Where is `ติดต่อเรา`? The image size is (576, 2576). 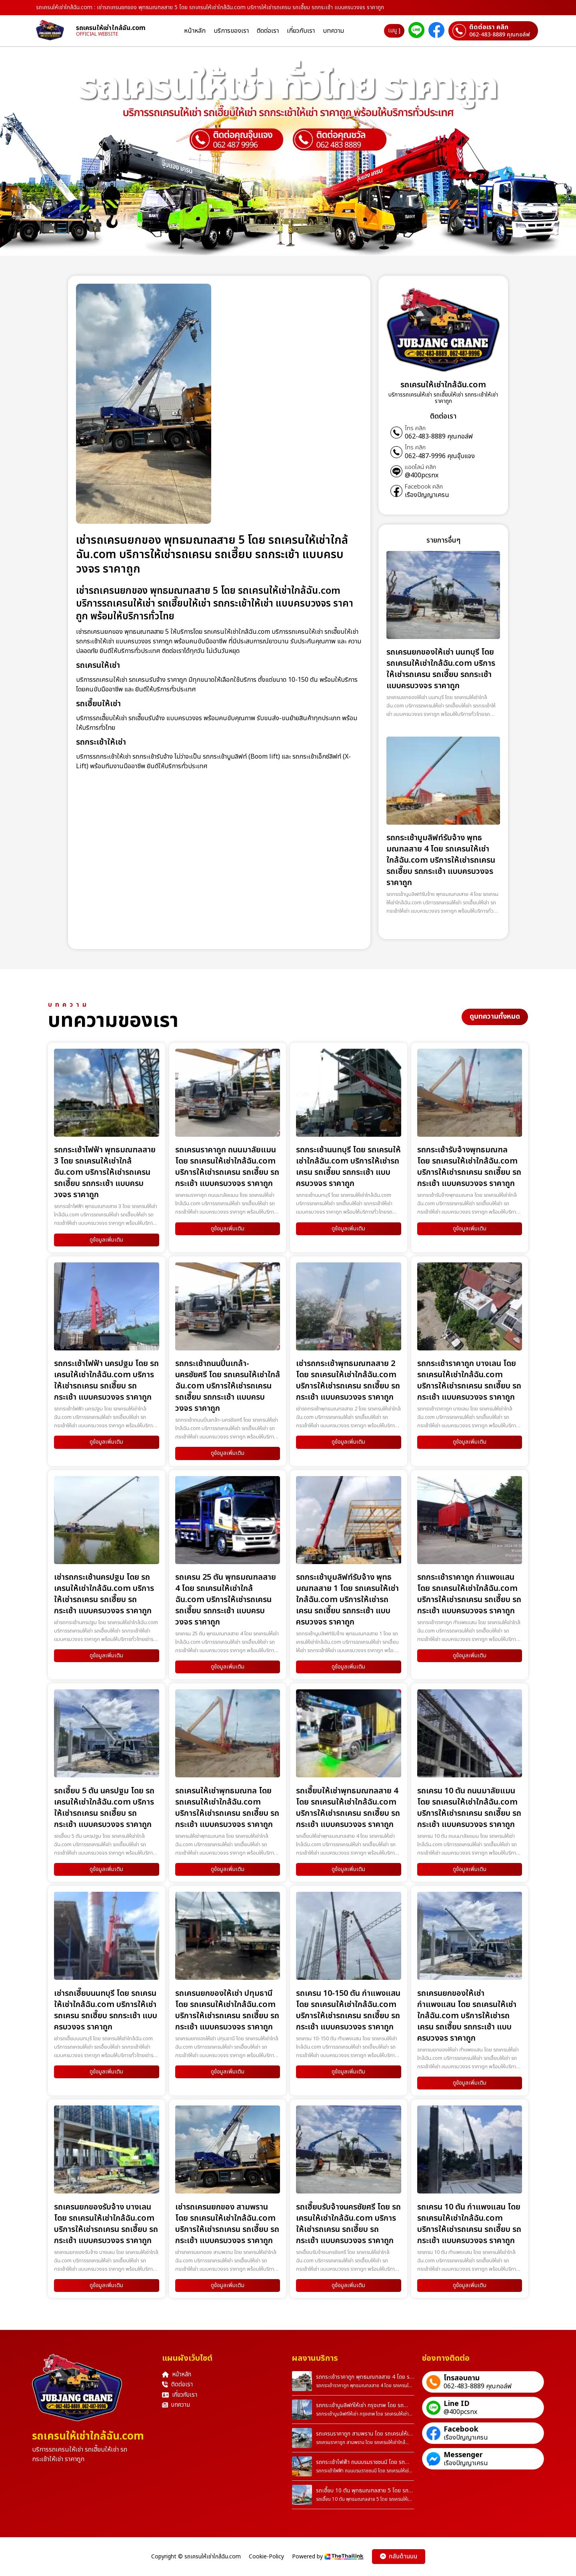
ติดต่อเรา is located at coordinates (268, 31).